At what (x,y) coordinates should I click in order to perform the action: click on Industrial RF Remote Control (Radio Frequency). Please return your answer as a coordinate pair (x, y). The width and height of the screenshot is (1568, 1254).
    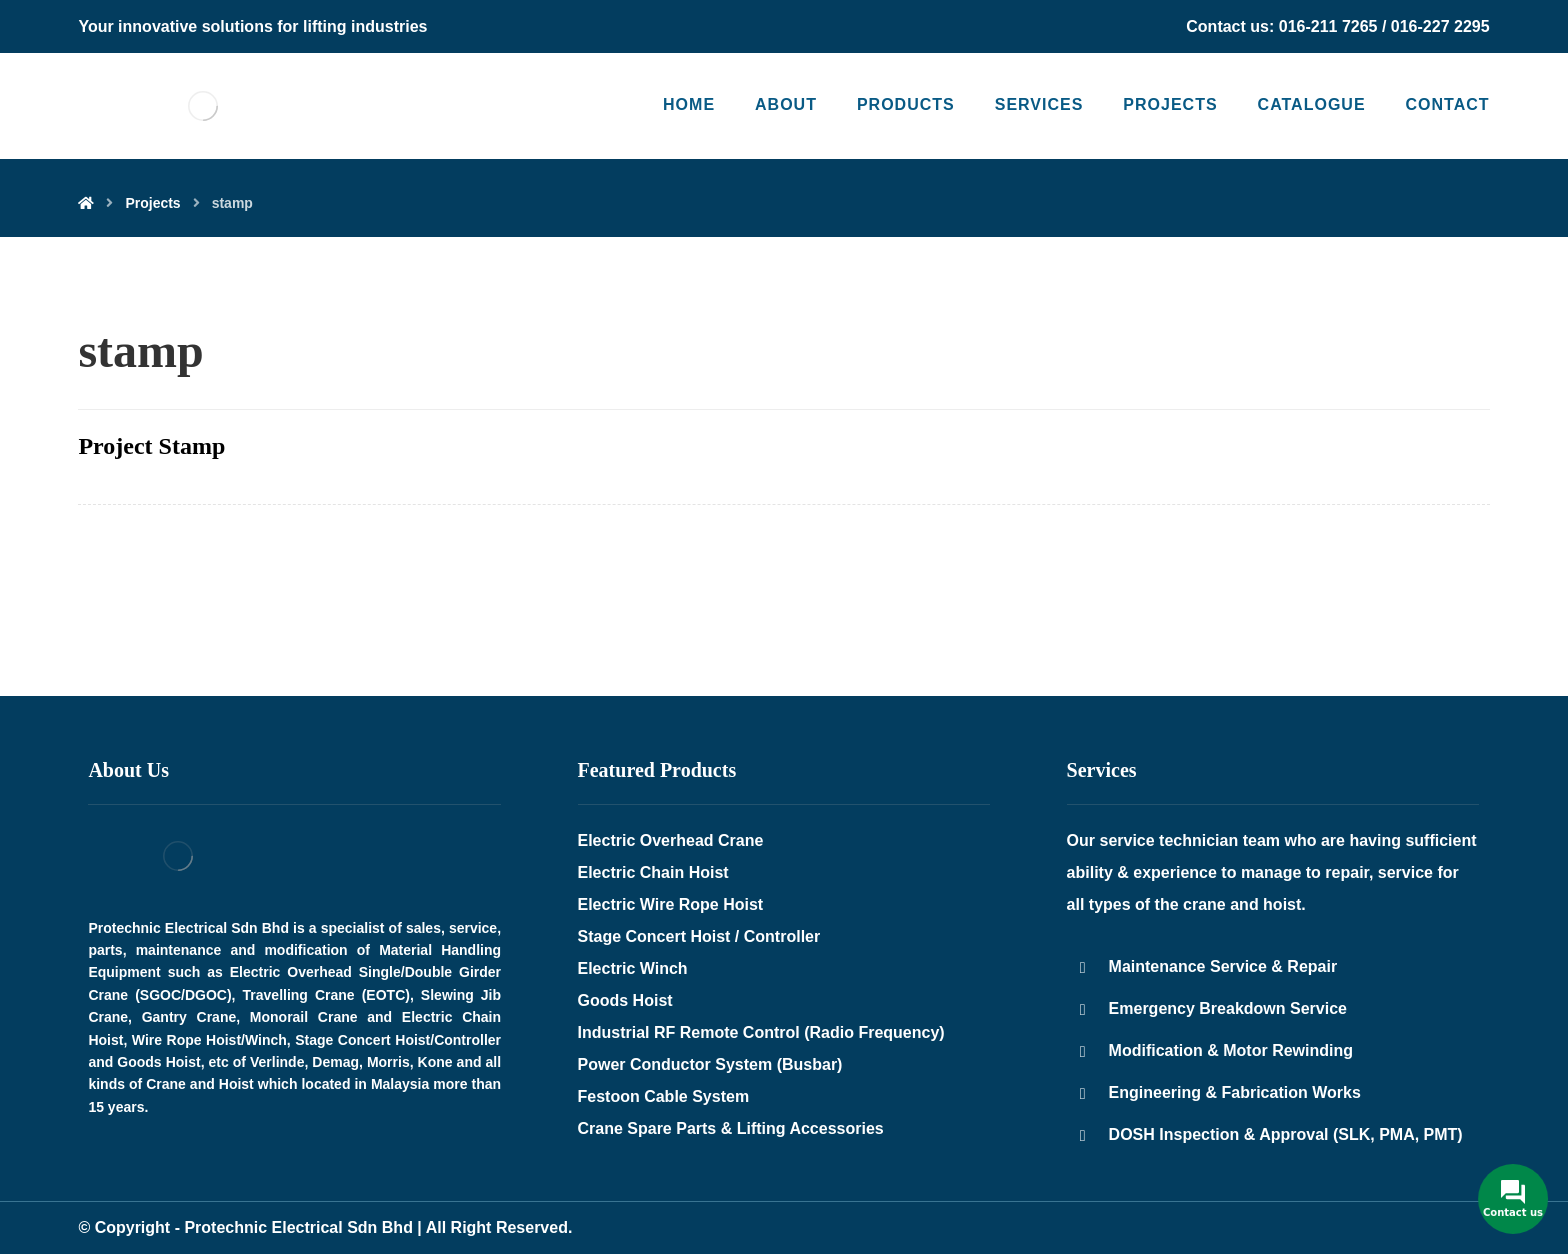
    Looking at the image, I should click on (761, 1032).